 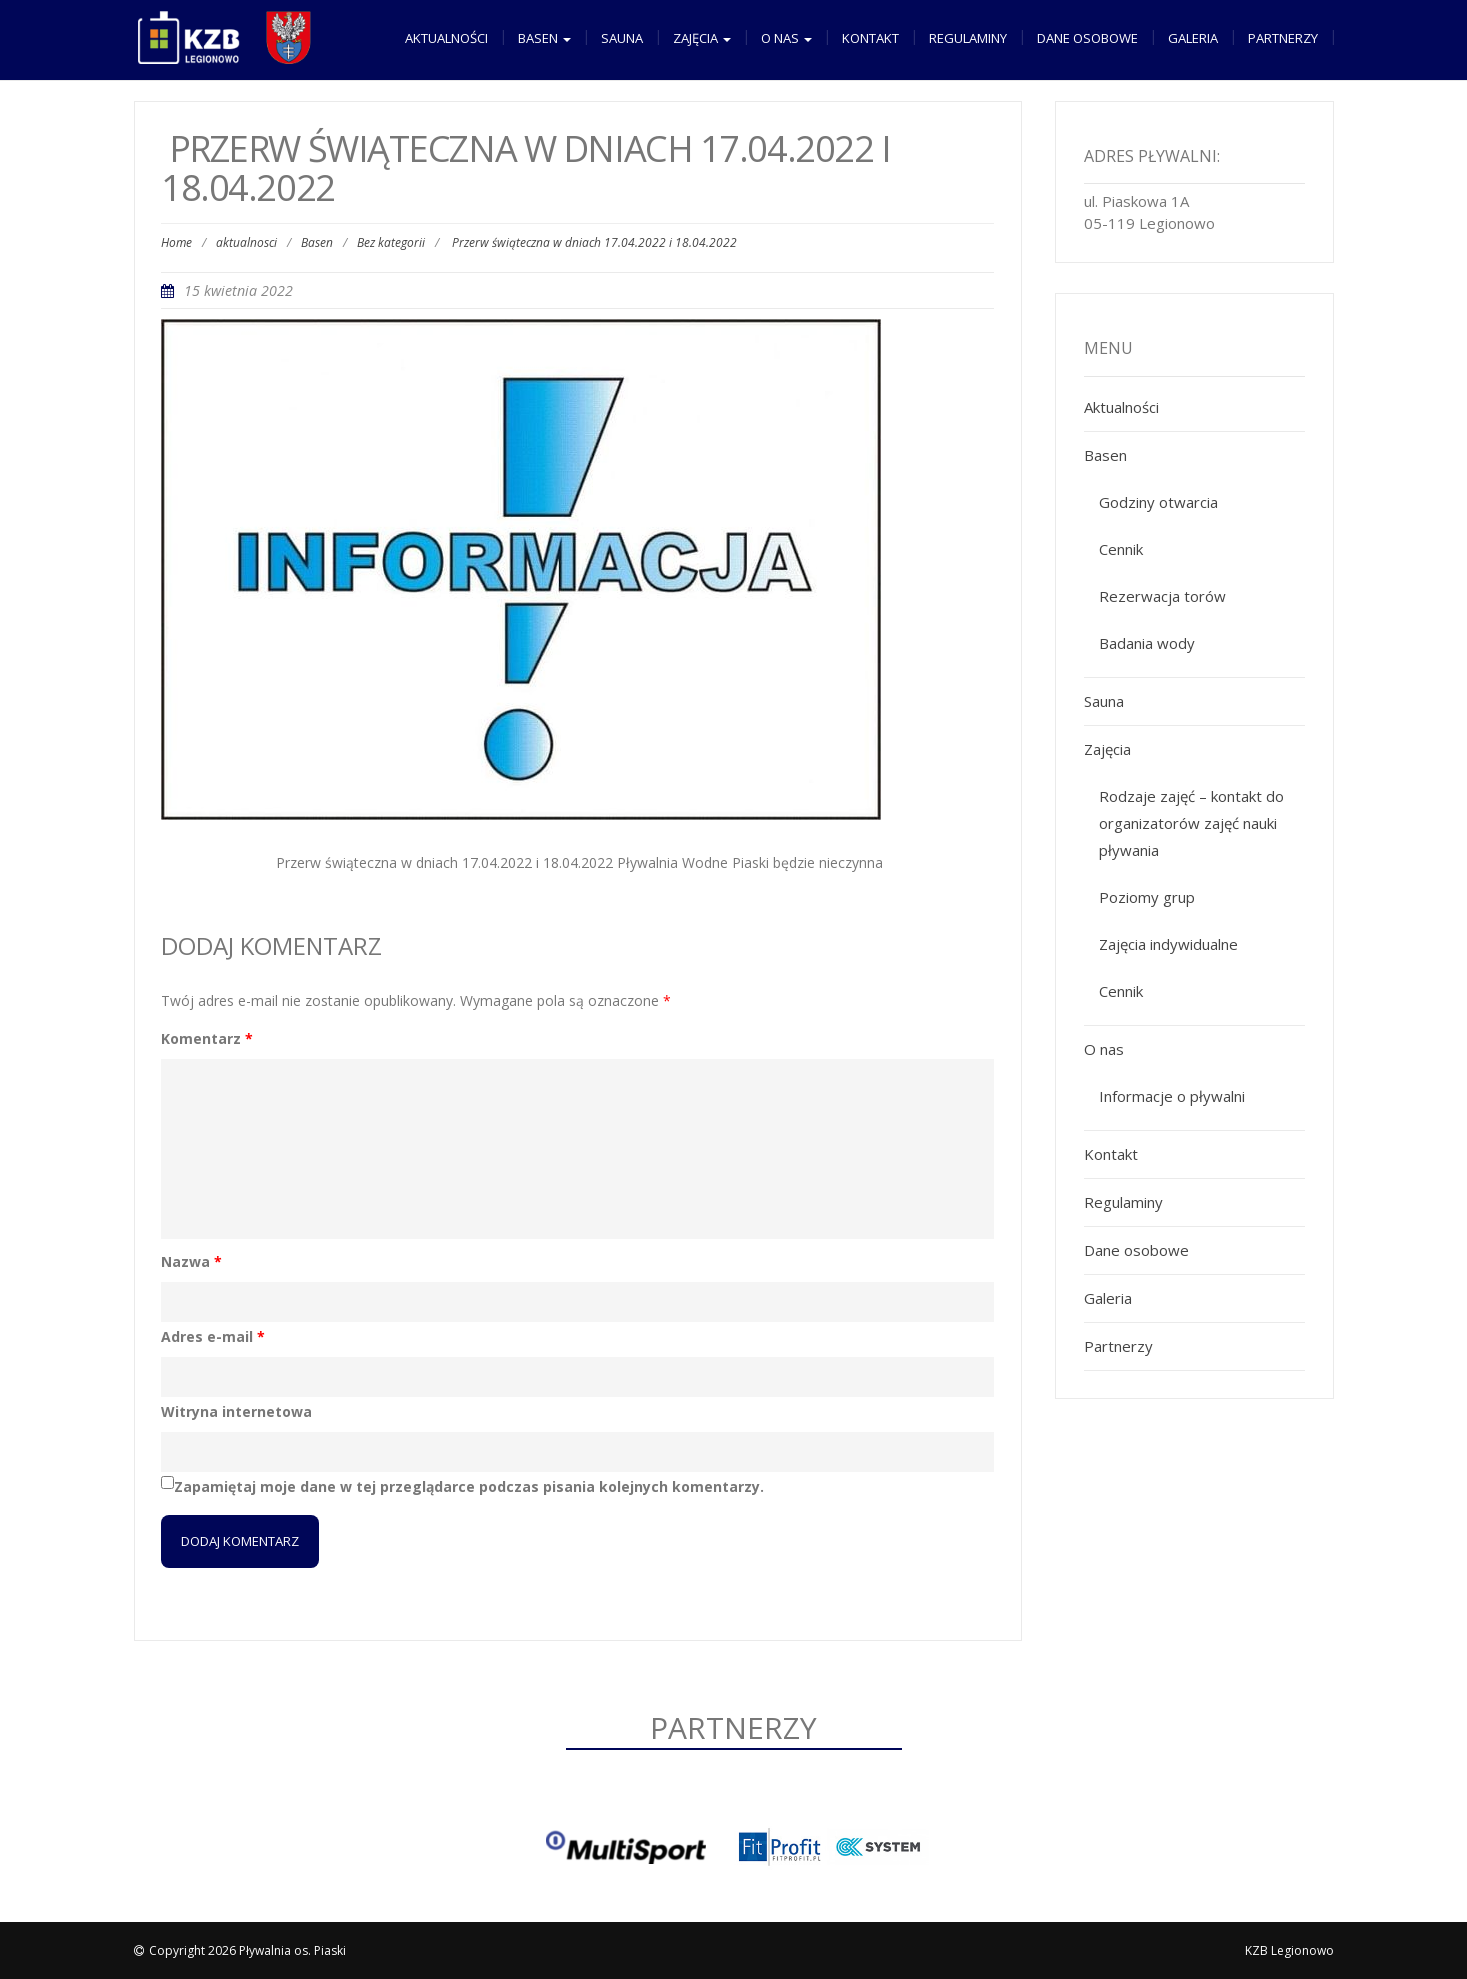 What do you see at coordinates (1162, 596) in the screenshot?
I see `Rezerwacja torów` at bounding box center [1162, 596].